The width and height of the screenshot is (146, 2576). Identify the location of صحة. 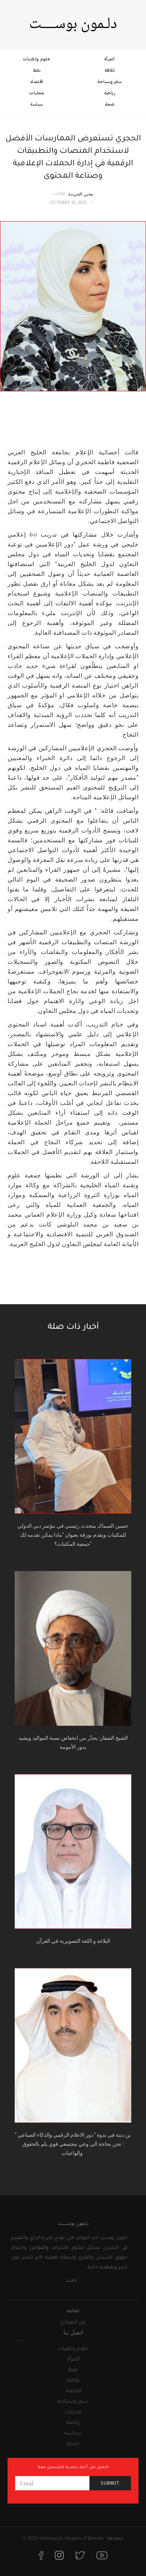
(110, 104).